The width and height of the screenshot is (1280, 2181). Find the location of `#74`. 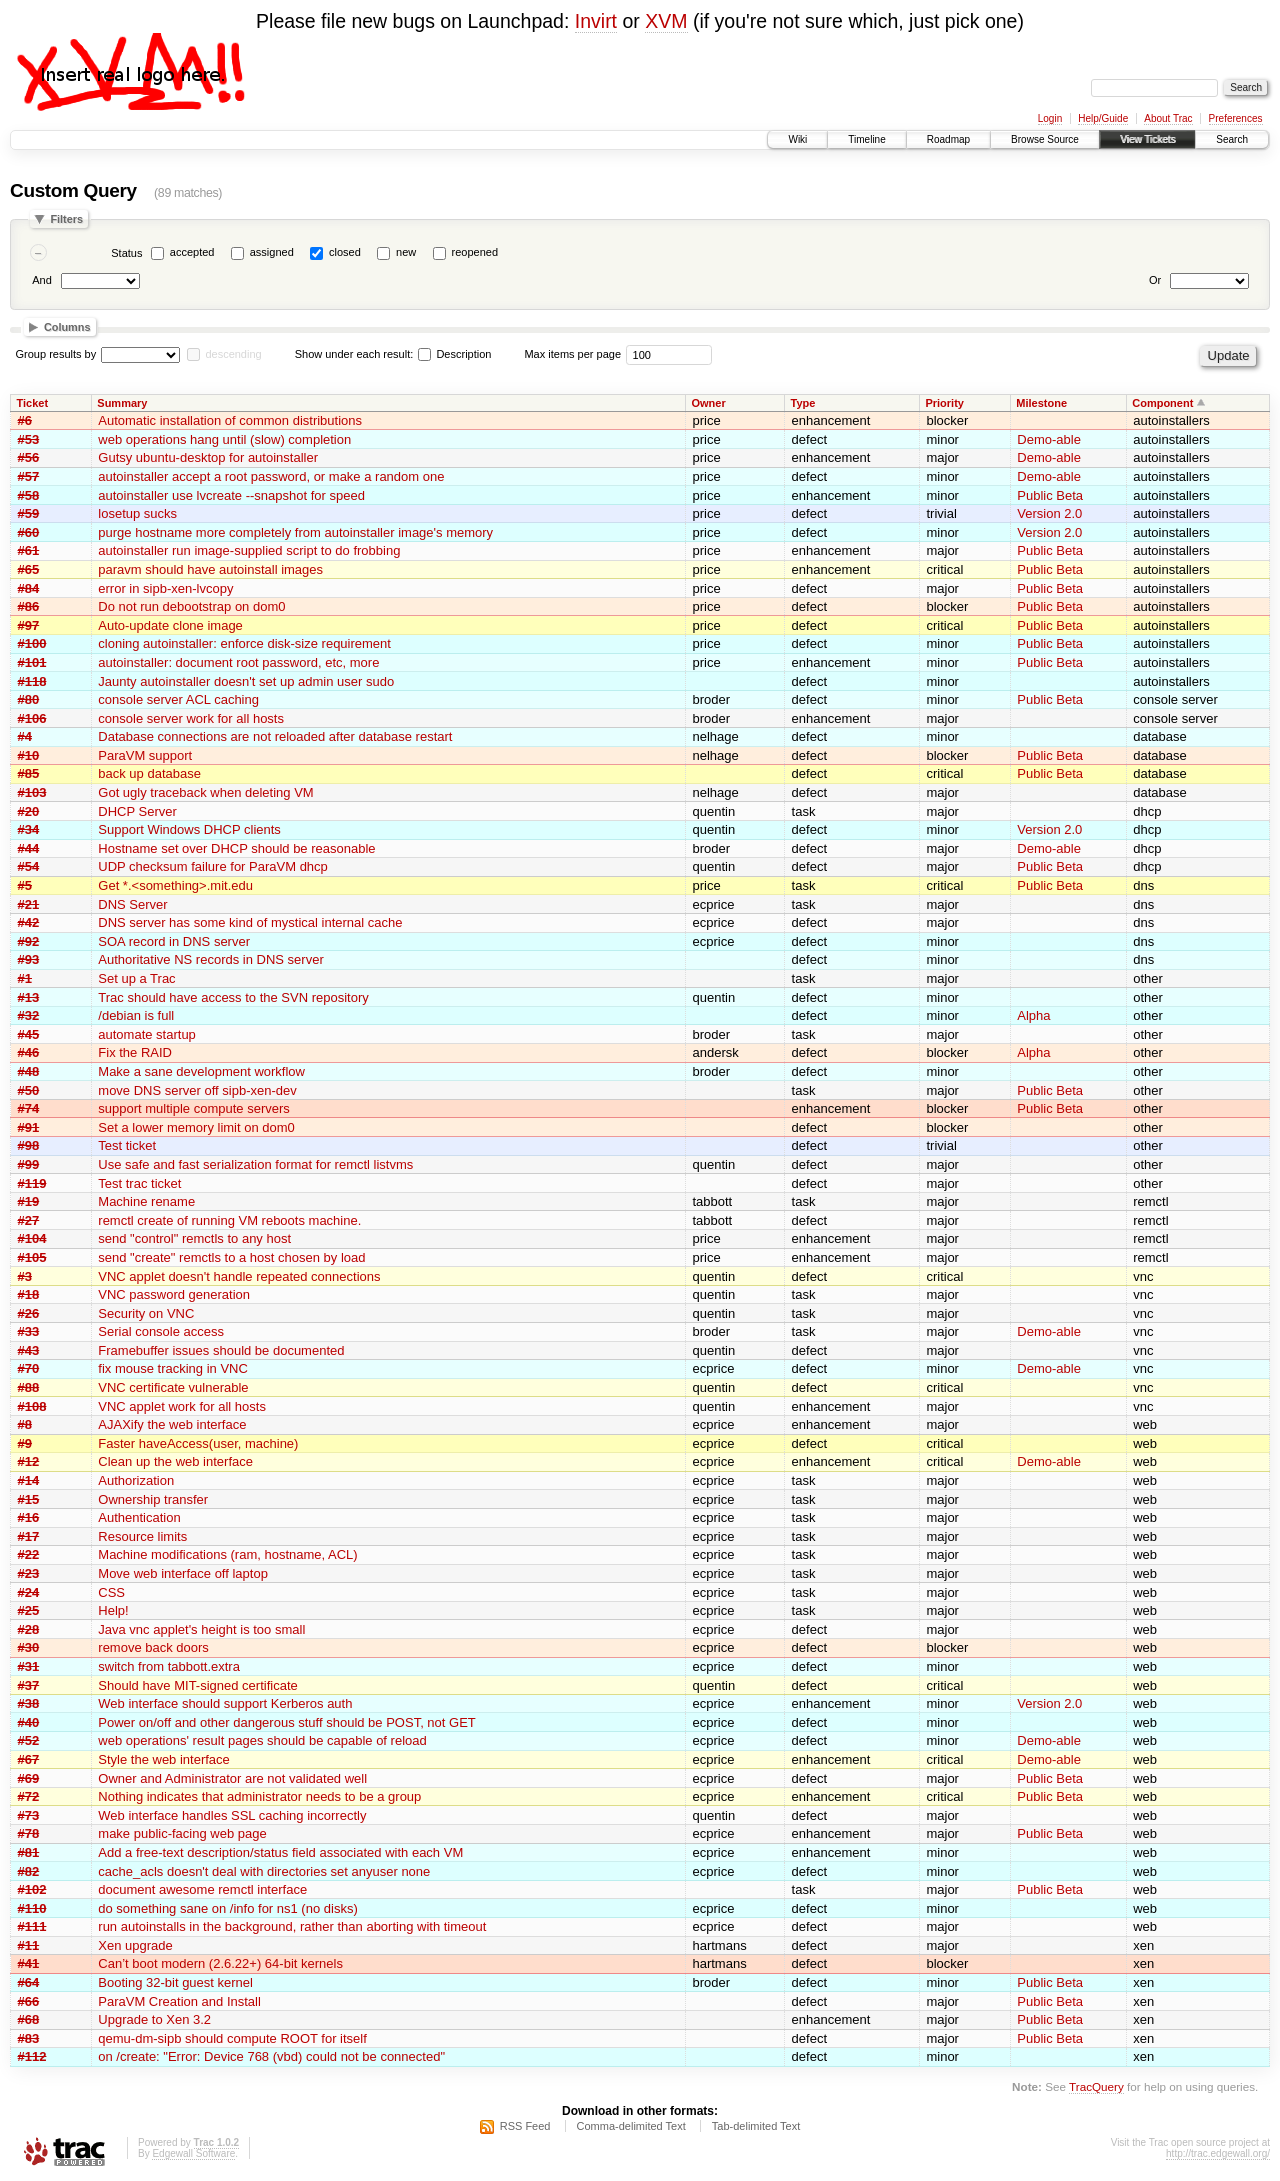

#74 is located at coordinates (29, 1108).